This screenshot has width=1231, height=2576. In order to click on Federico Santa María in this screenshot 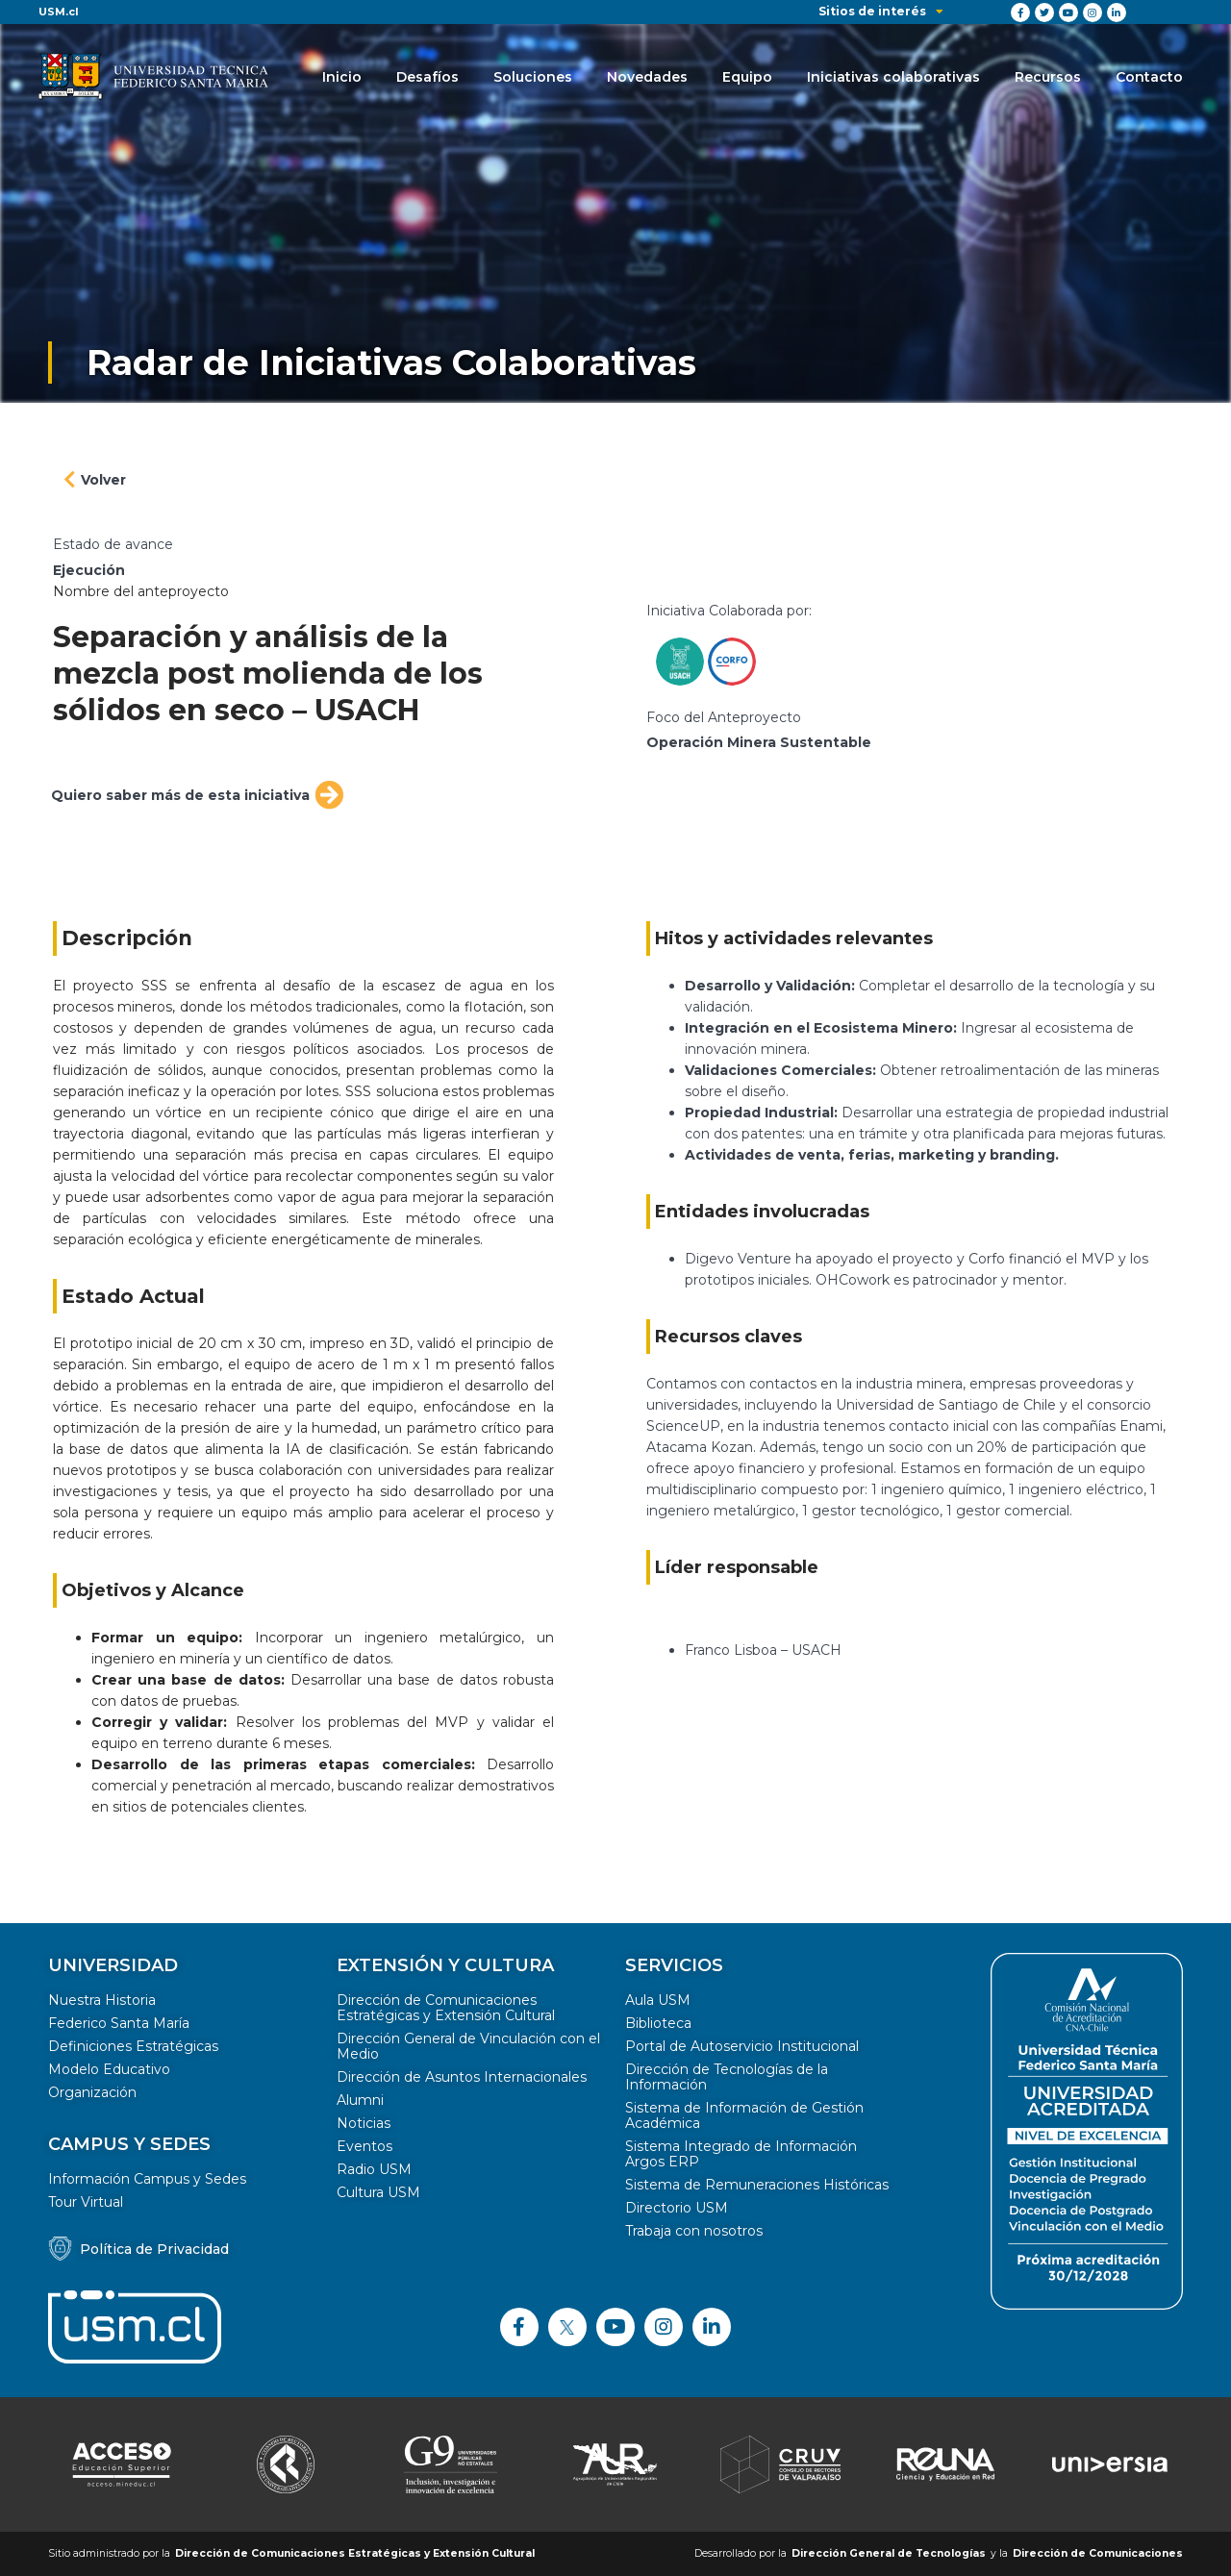, I will do `click(118, 2023)`.